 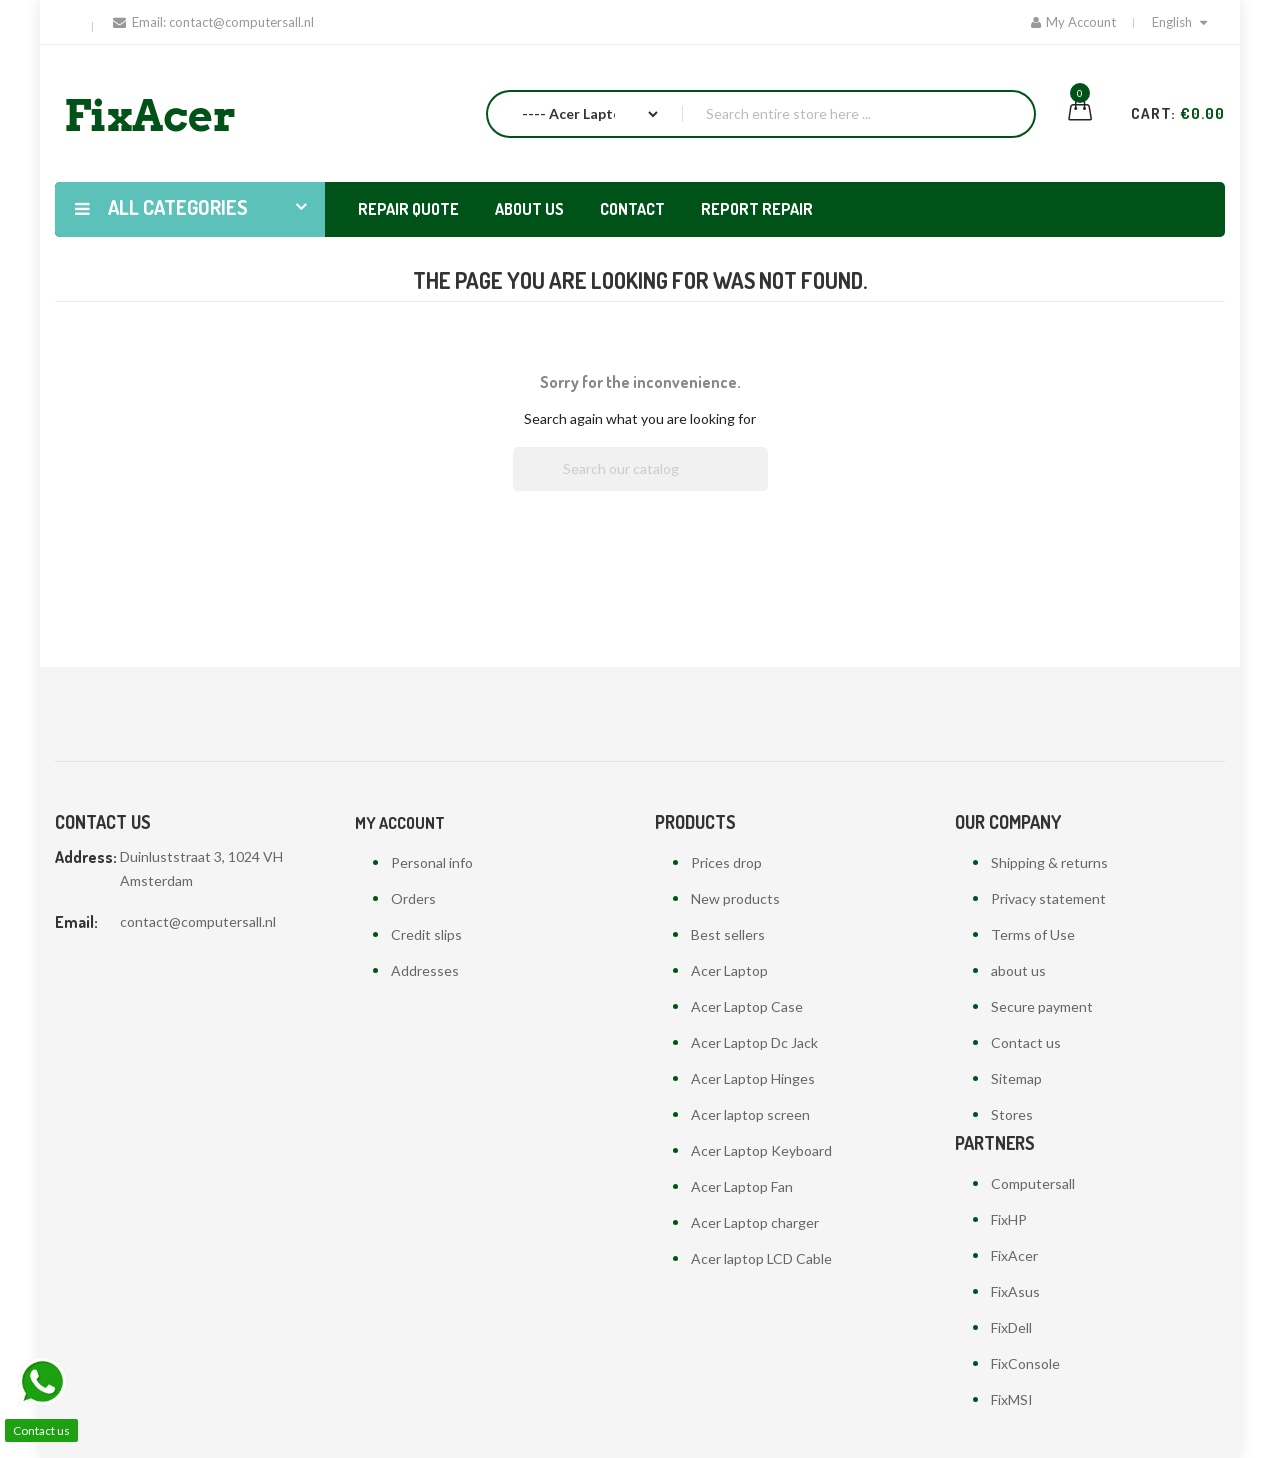 I want to click on My account, so click(x=400, y=823).